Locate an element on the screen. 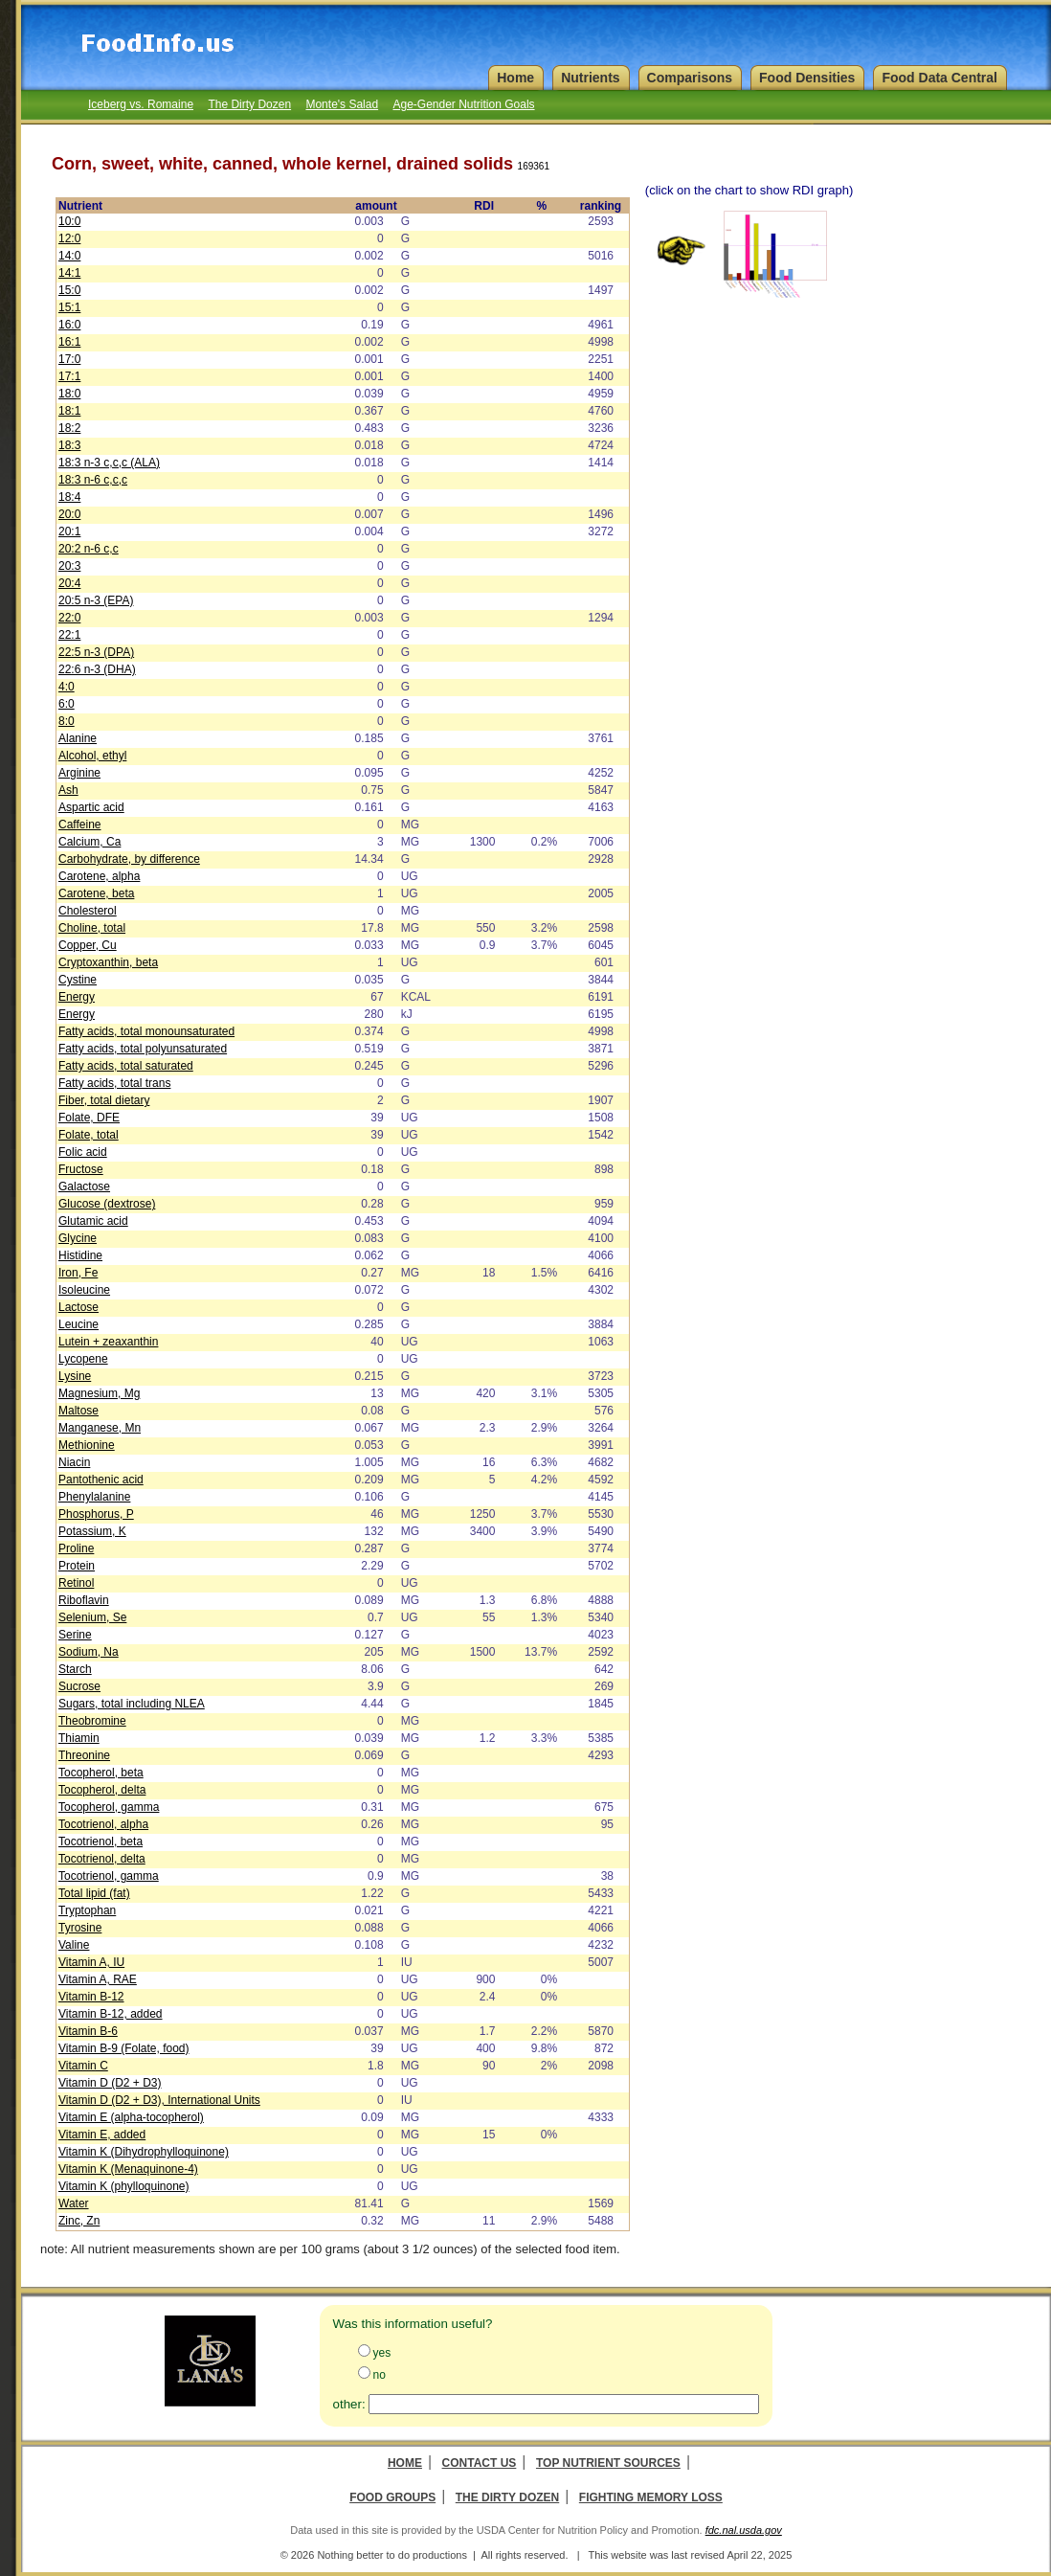  Iron, Fe is located at coordinates (78, 1272).